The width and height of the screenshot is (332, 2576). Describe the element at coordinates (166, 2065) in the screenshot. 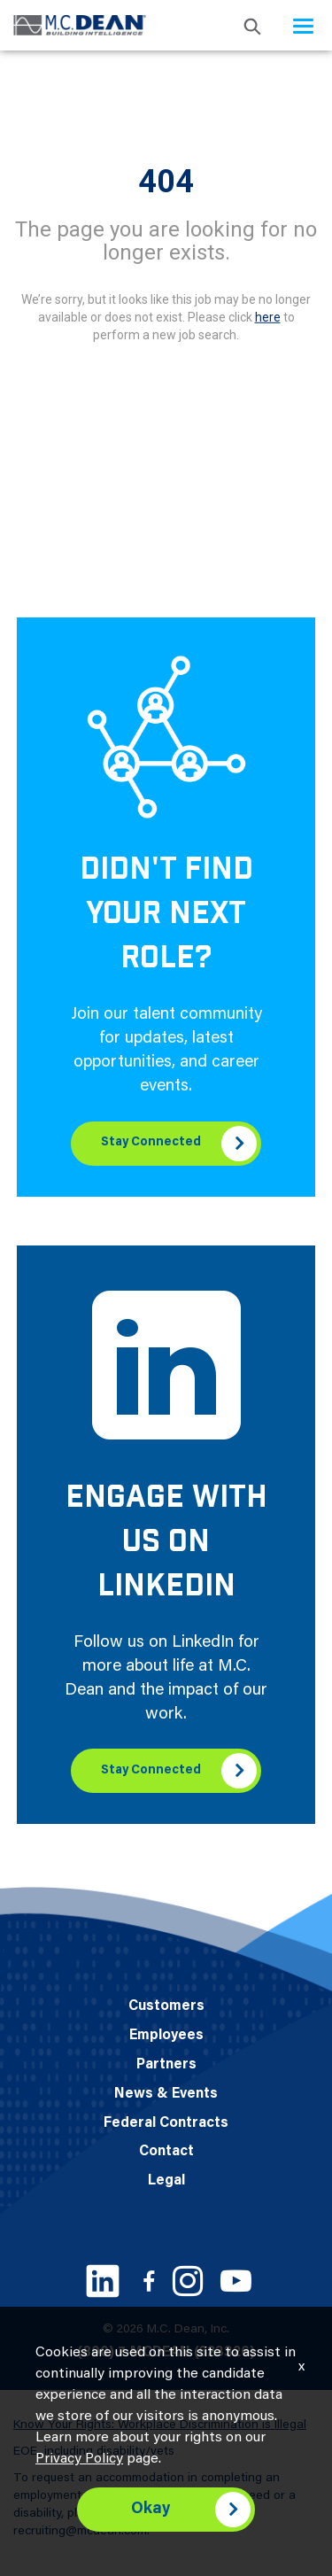

I see `Partners` at that location.